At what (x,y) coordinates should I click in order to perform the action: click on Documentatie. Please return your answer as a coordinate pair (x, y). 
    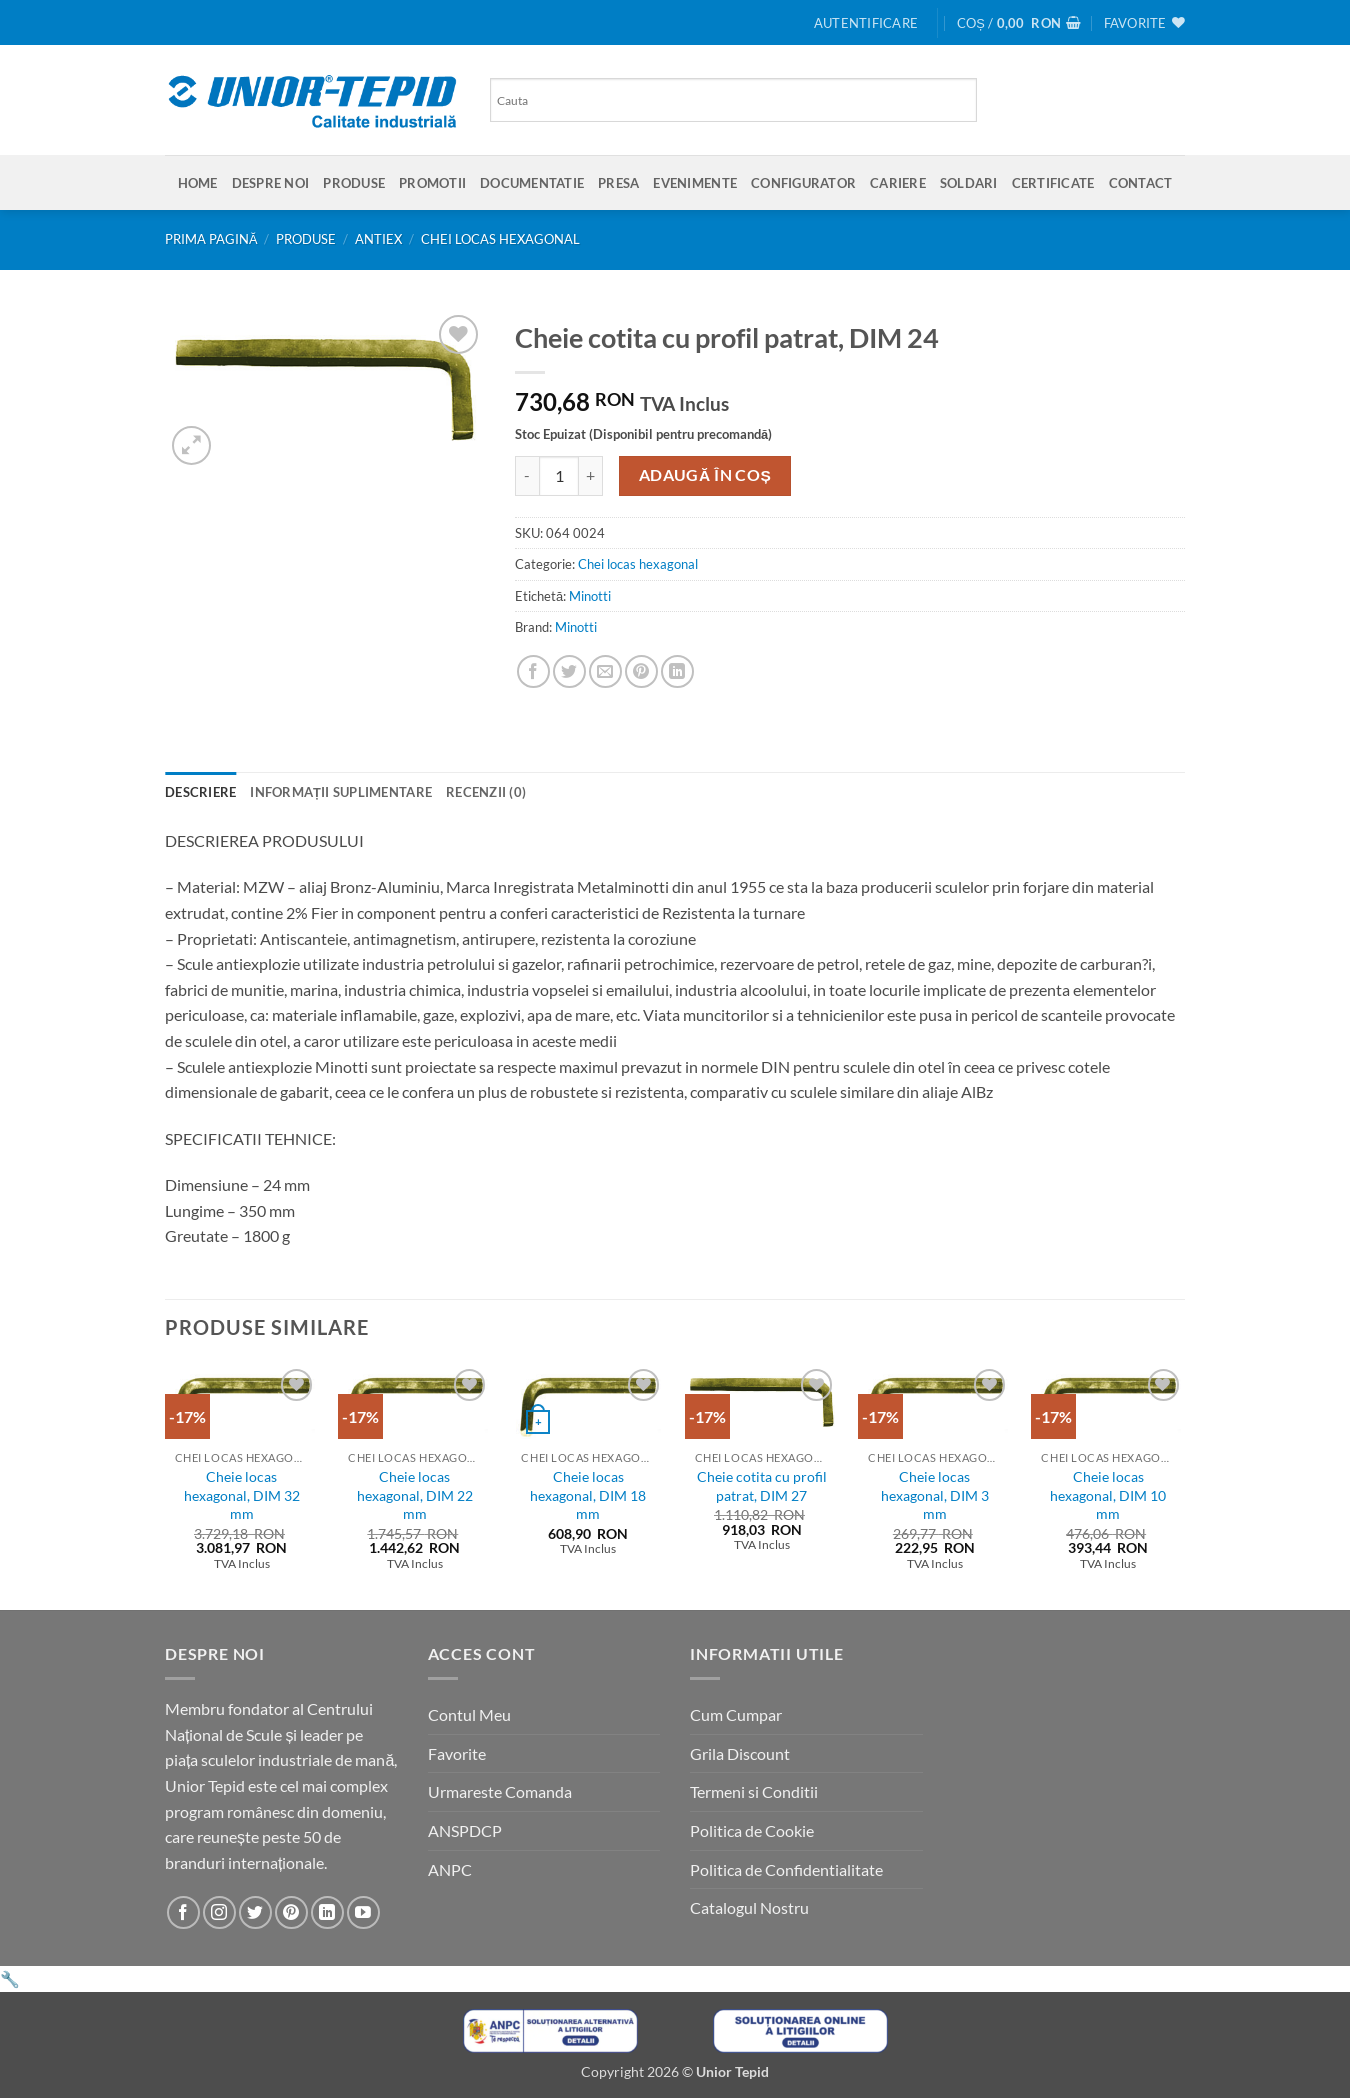
    Looking at the image, I should click on (532, 183).